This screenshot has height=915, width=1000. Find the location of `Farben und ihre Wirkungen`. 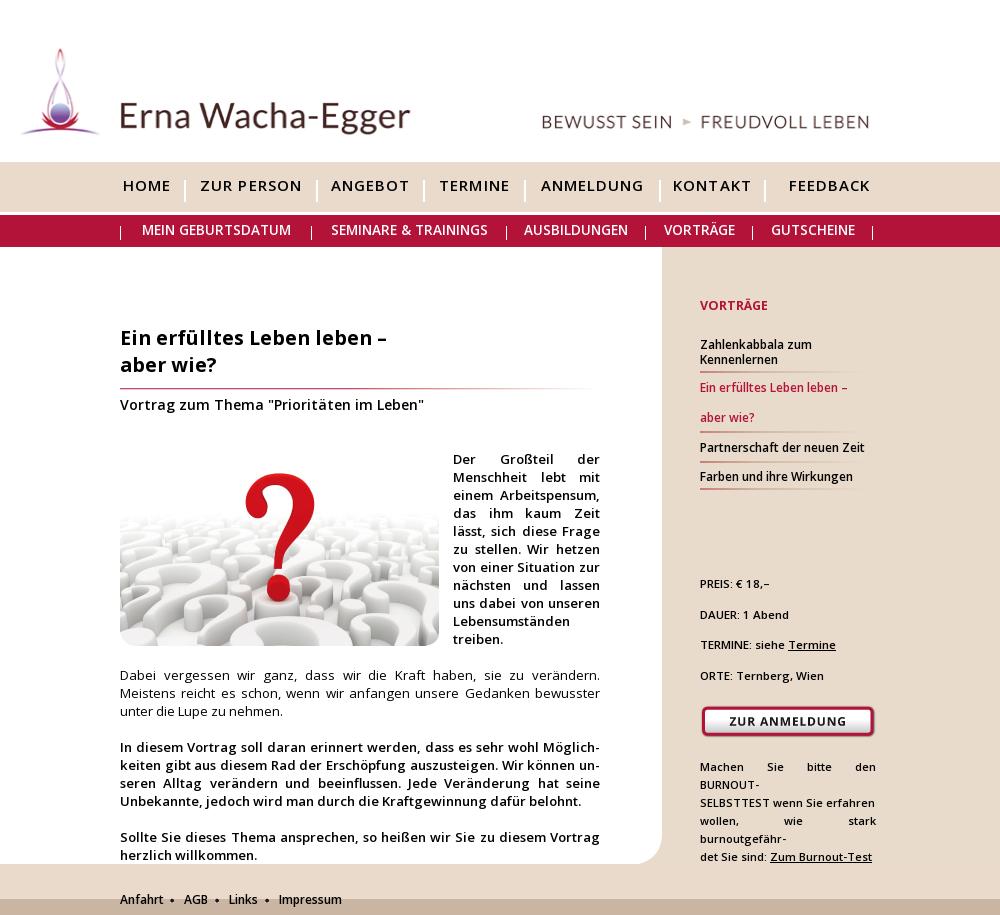

Farben und ihre Wirkungen is located at coordinates (776, 476).